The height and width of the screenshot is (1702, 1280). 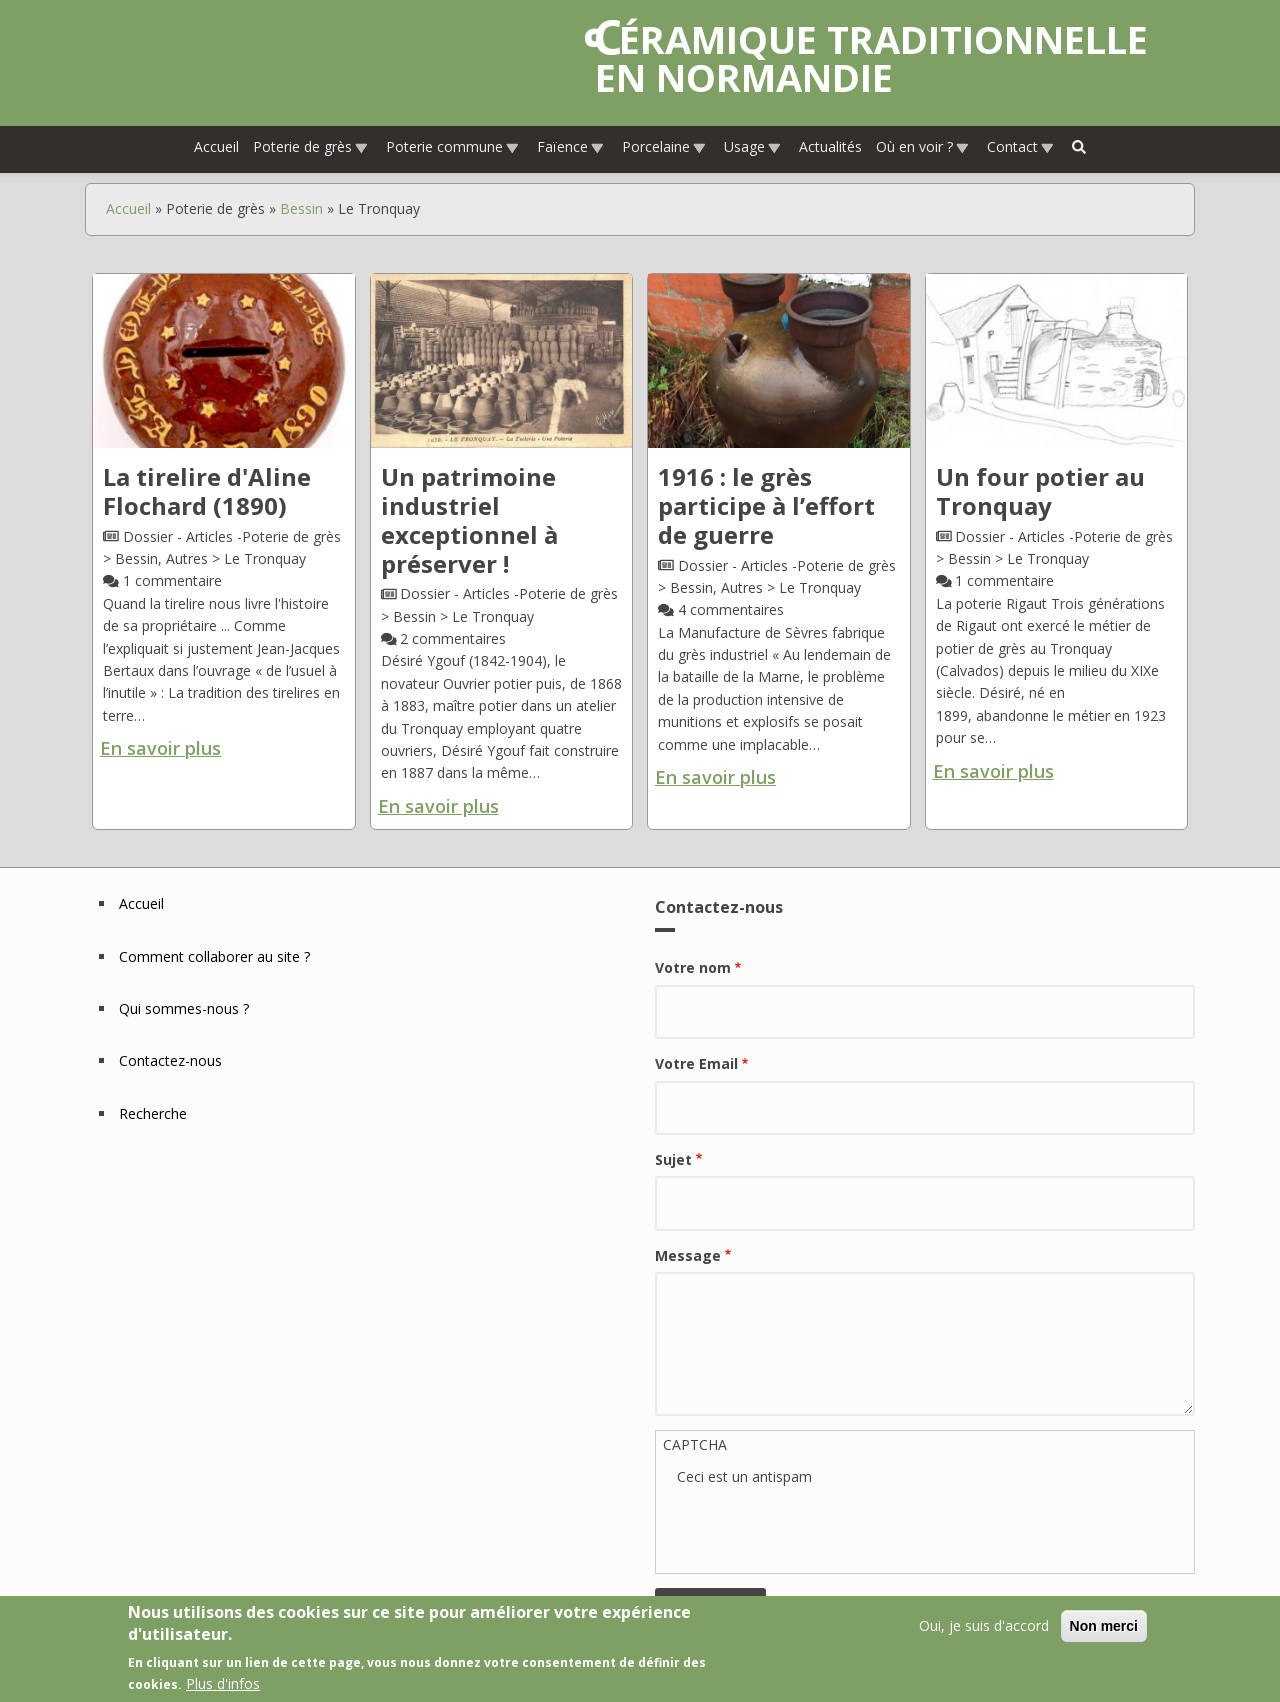 What do you see at coordinates (453, 146) in the screenshot?
I see `Poterie commune` at bounding box center [453, 146].